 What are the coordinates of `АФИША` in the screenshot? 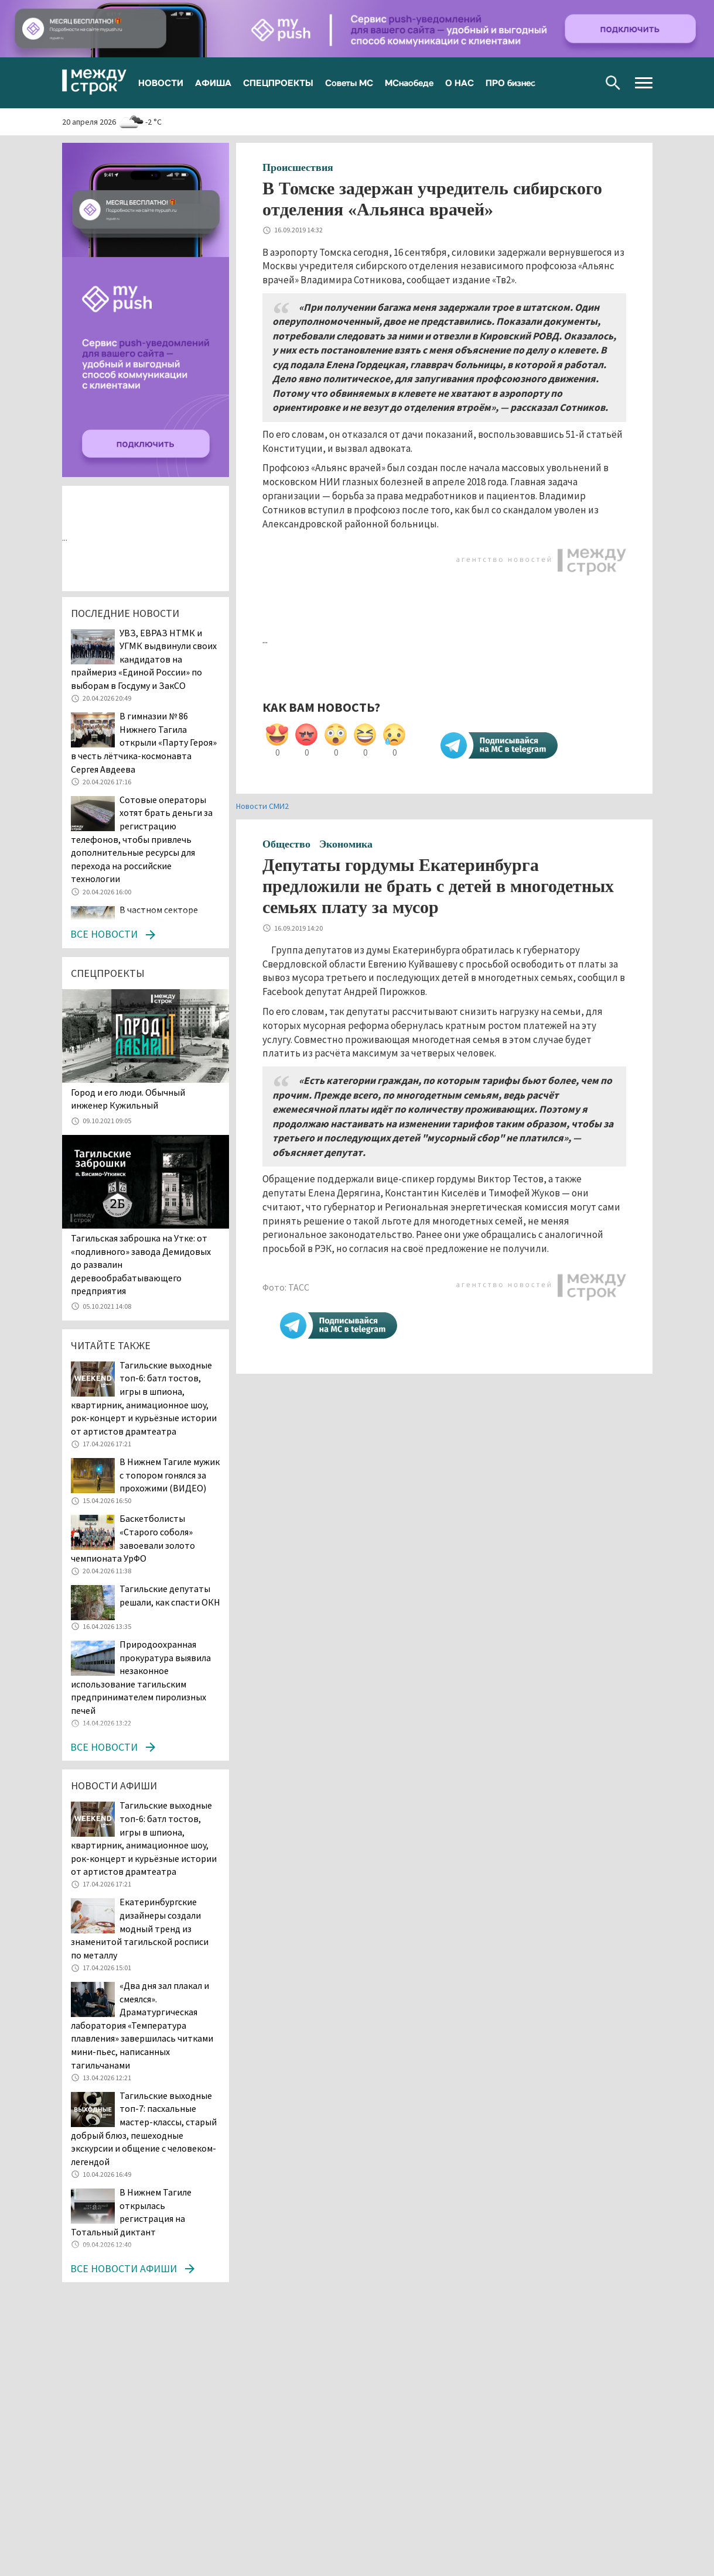 It's located at (213, 82).